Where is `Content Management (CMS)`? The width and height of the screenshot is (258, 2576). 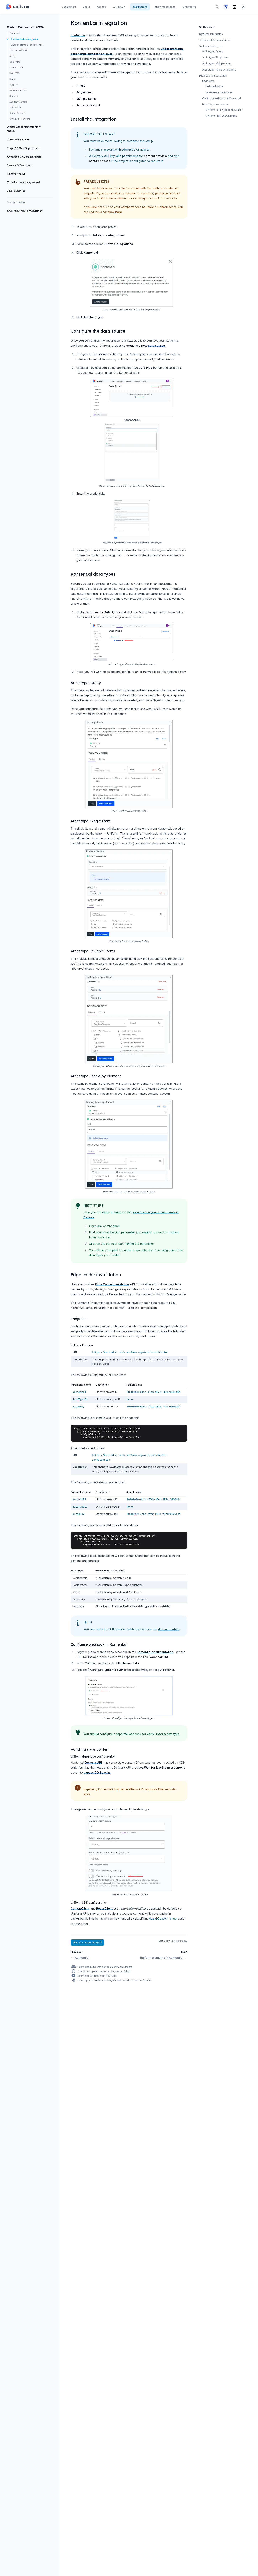 Content Management (CMS) is located at coordinates (25, 27).